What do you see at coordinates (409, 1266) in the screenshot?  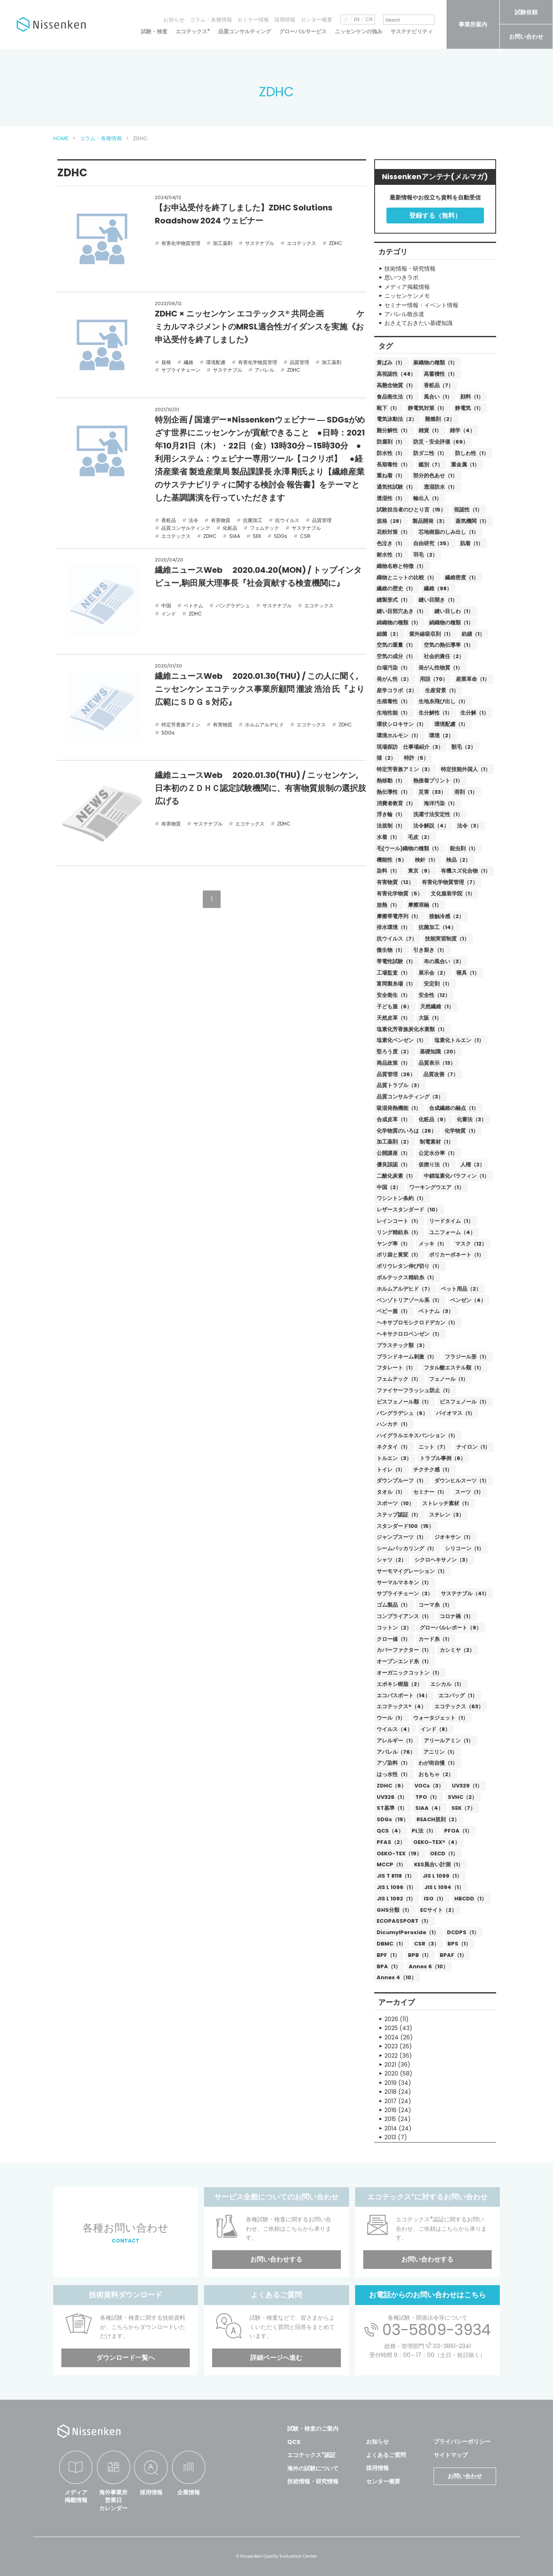 I see `ポリウレタン伸び切り（1）` at bounding box center [409, 1266].